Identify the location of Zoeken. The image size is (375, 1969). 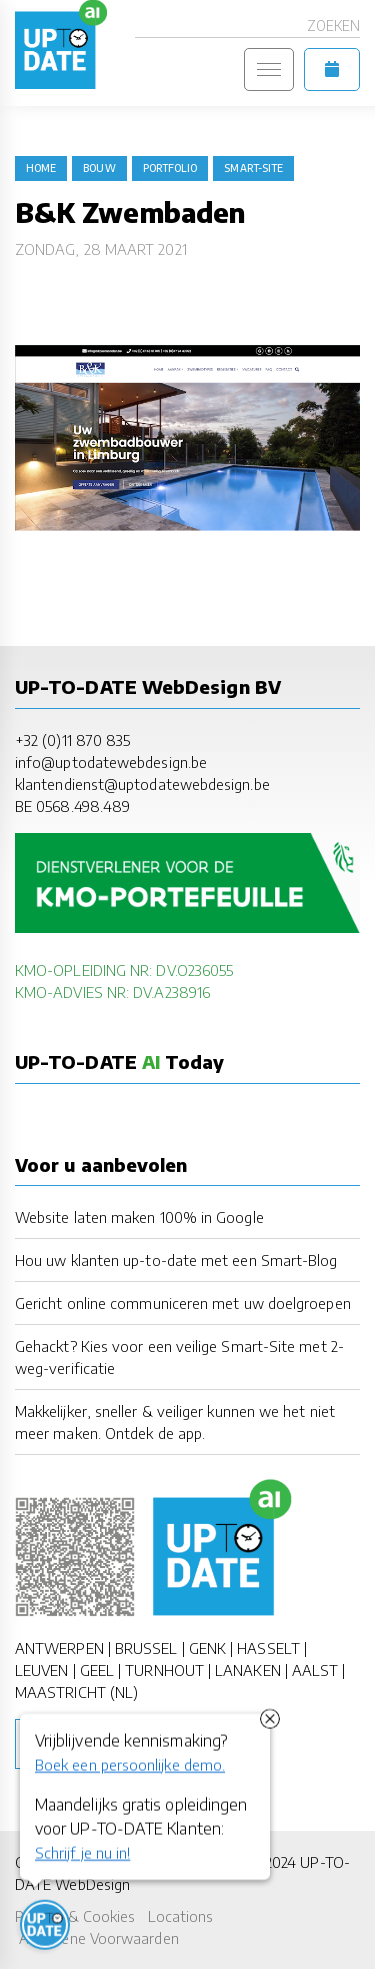
(333, 25).